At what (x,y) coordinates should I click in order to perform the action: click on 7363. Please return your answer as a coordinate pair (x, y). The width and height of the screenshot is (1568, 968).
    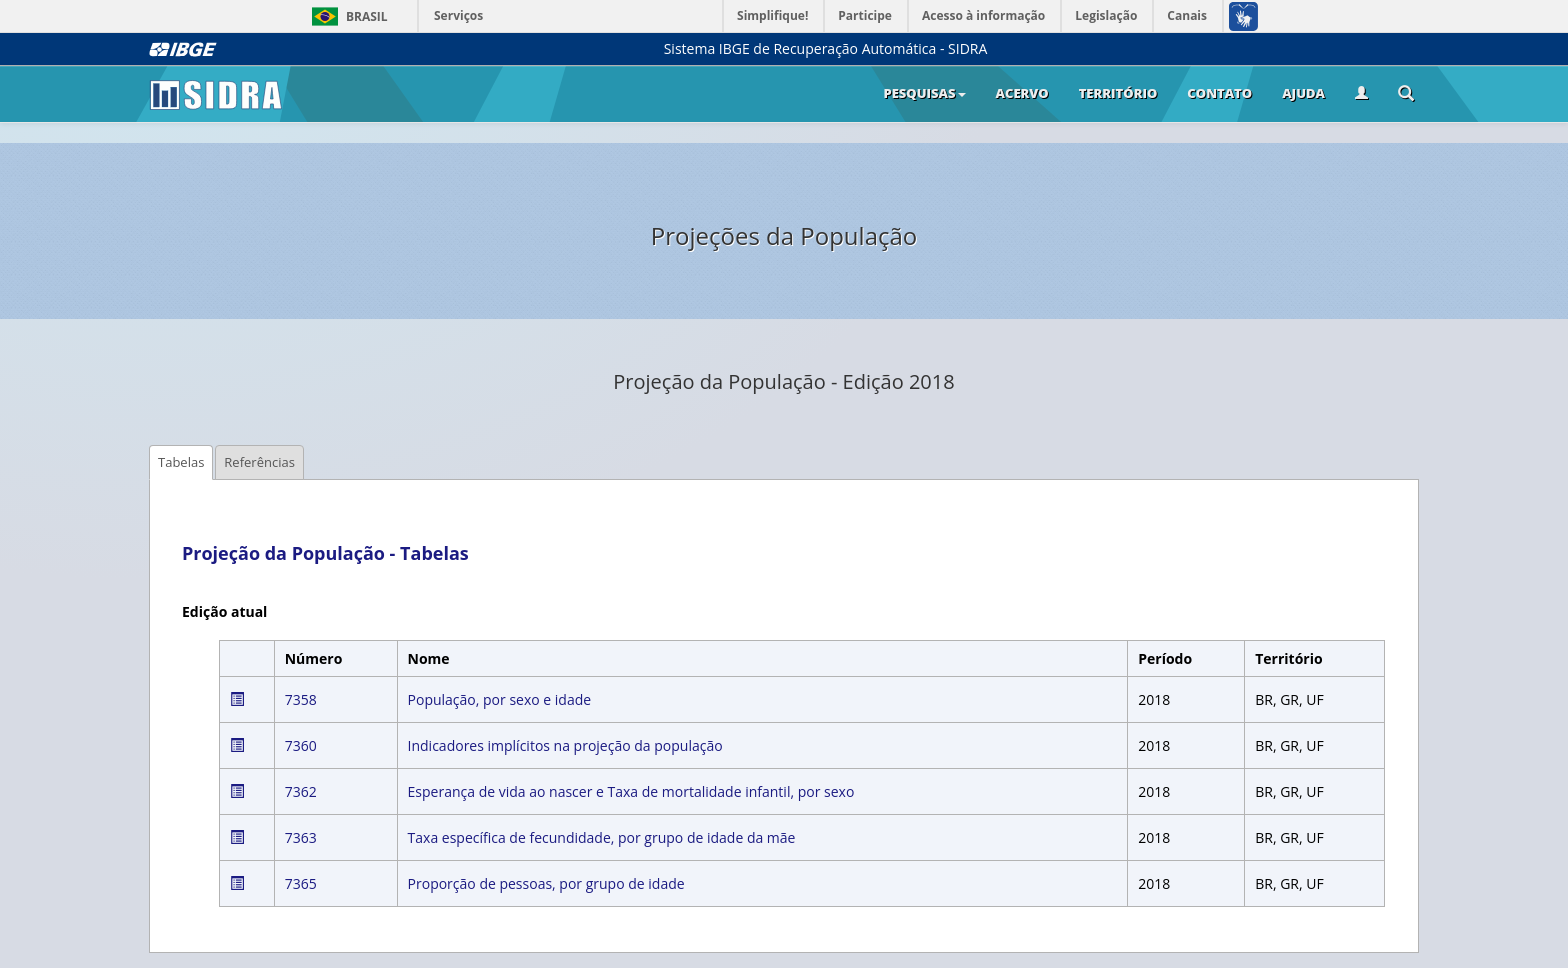
    Looking at the image, I should click on (301, 837).